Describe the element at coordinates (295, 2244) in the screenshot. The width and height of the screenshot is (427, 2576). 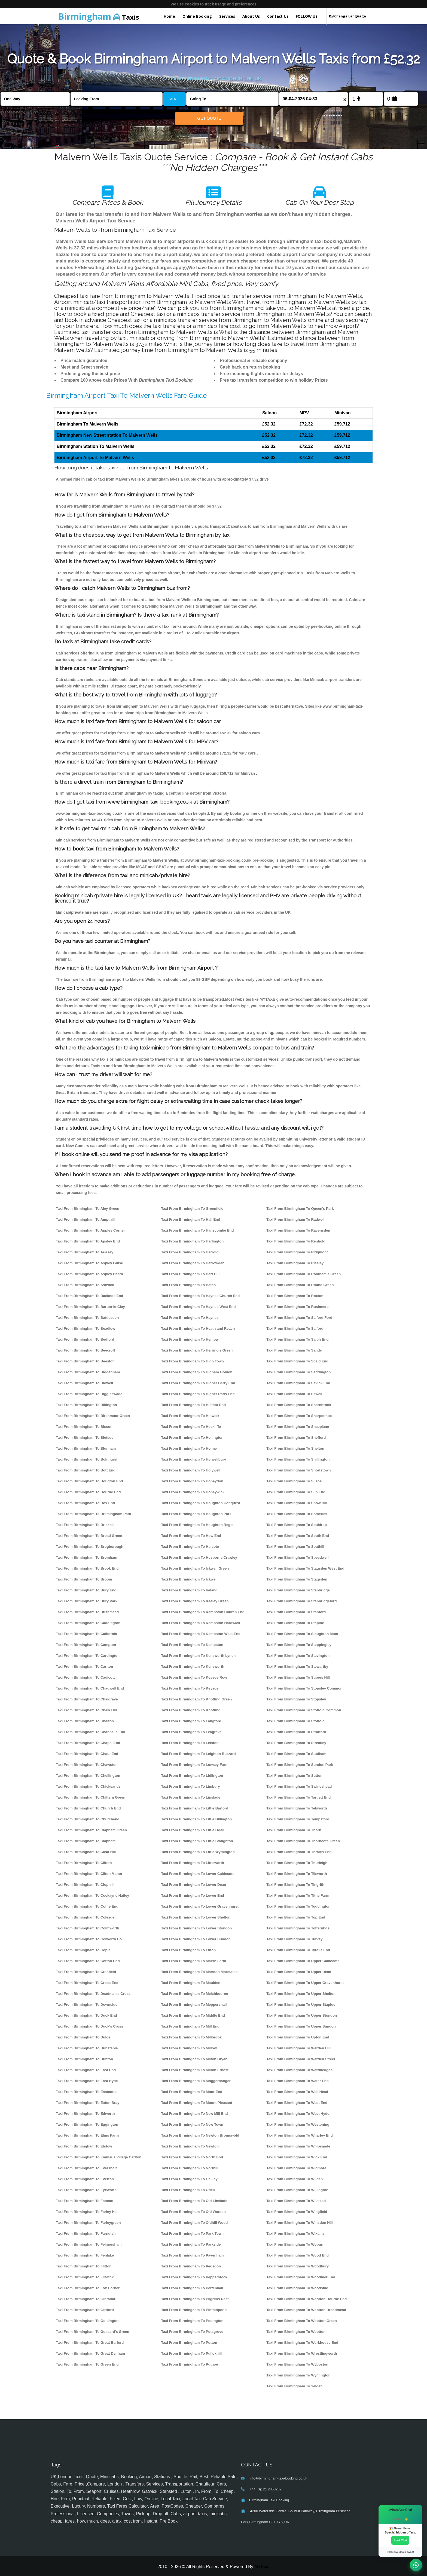
I see `Taxi From Birmingham To Woburn` at that location.